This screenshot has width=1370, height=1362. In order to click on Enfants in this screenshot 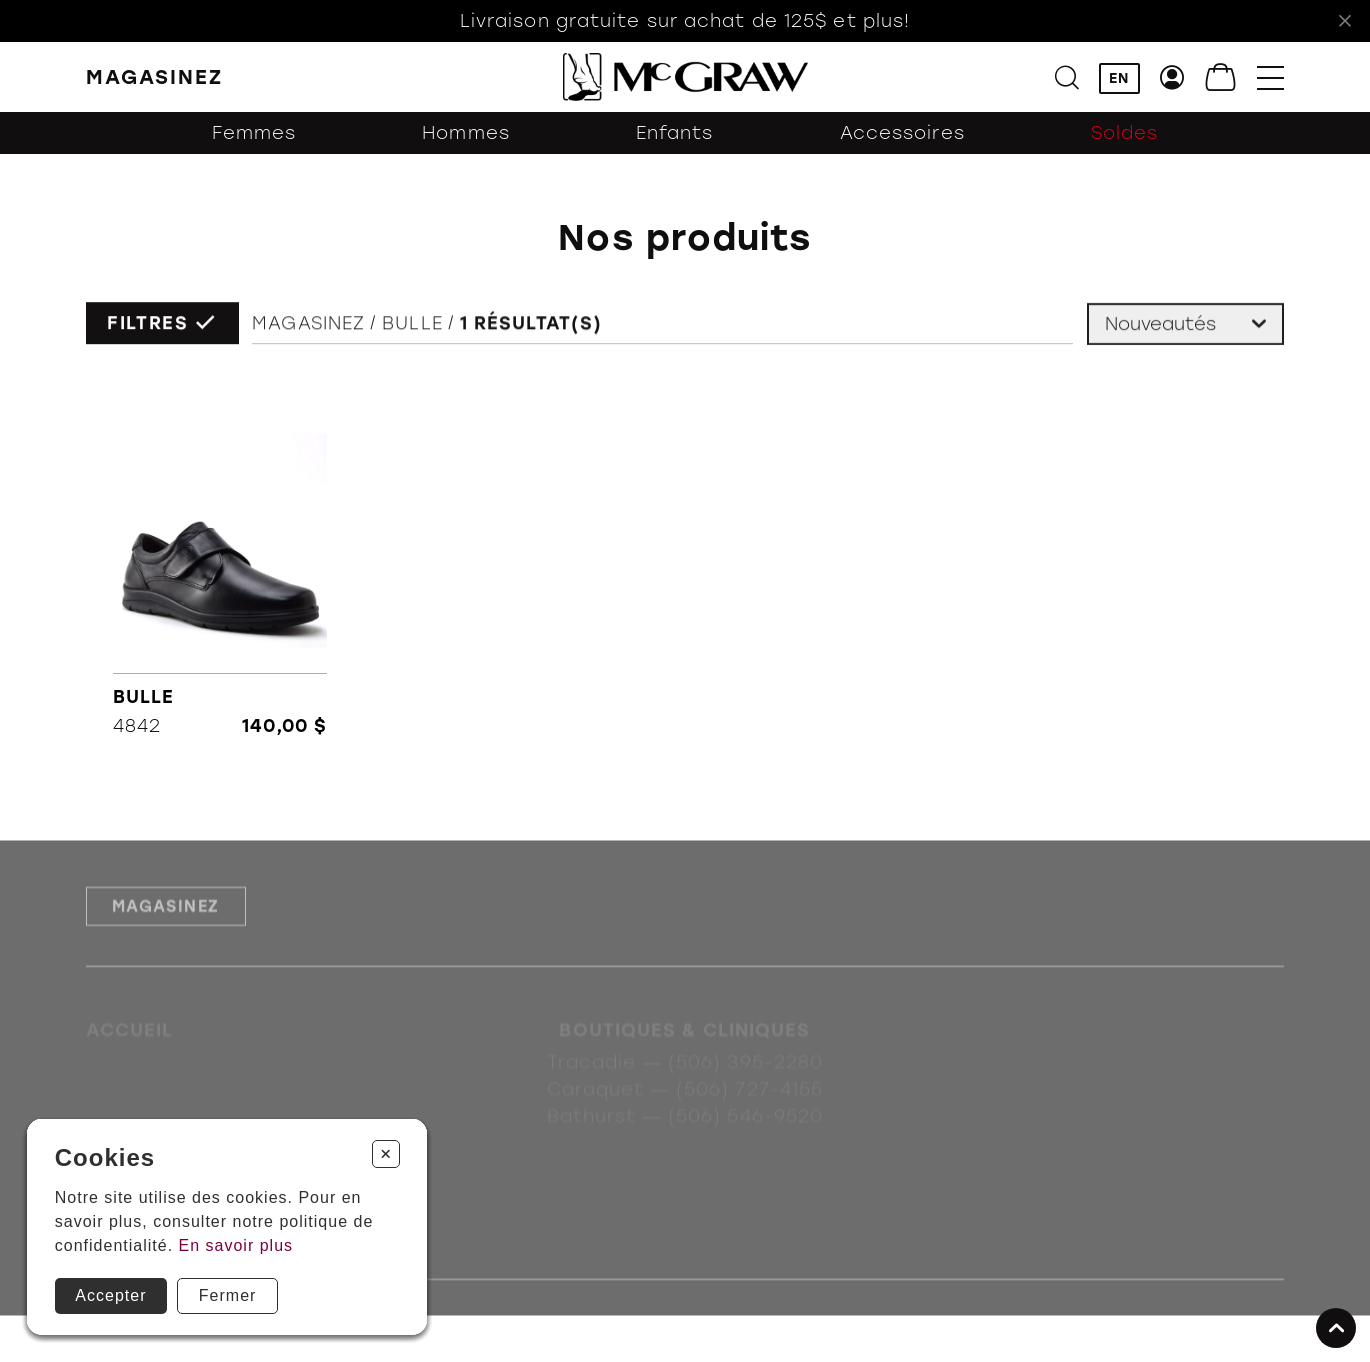, I will do `click(675, 133)`.